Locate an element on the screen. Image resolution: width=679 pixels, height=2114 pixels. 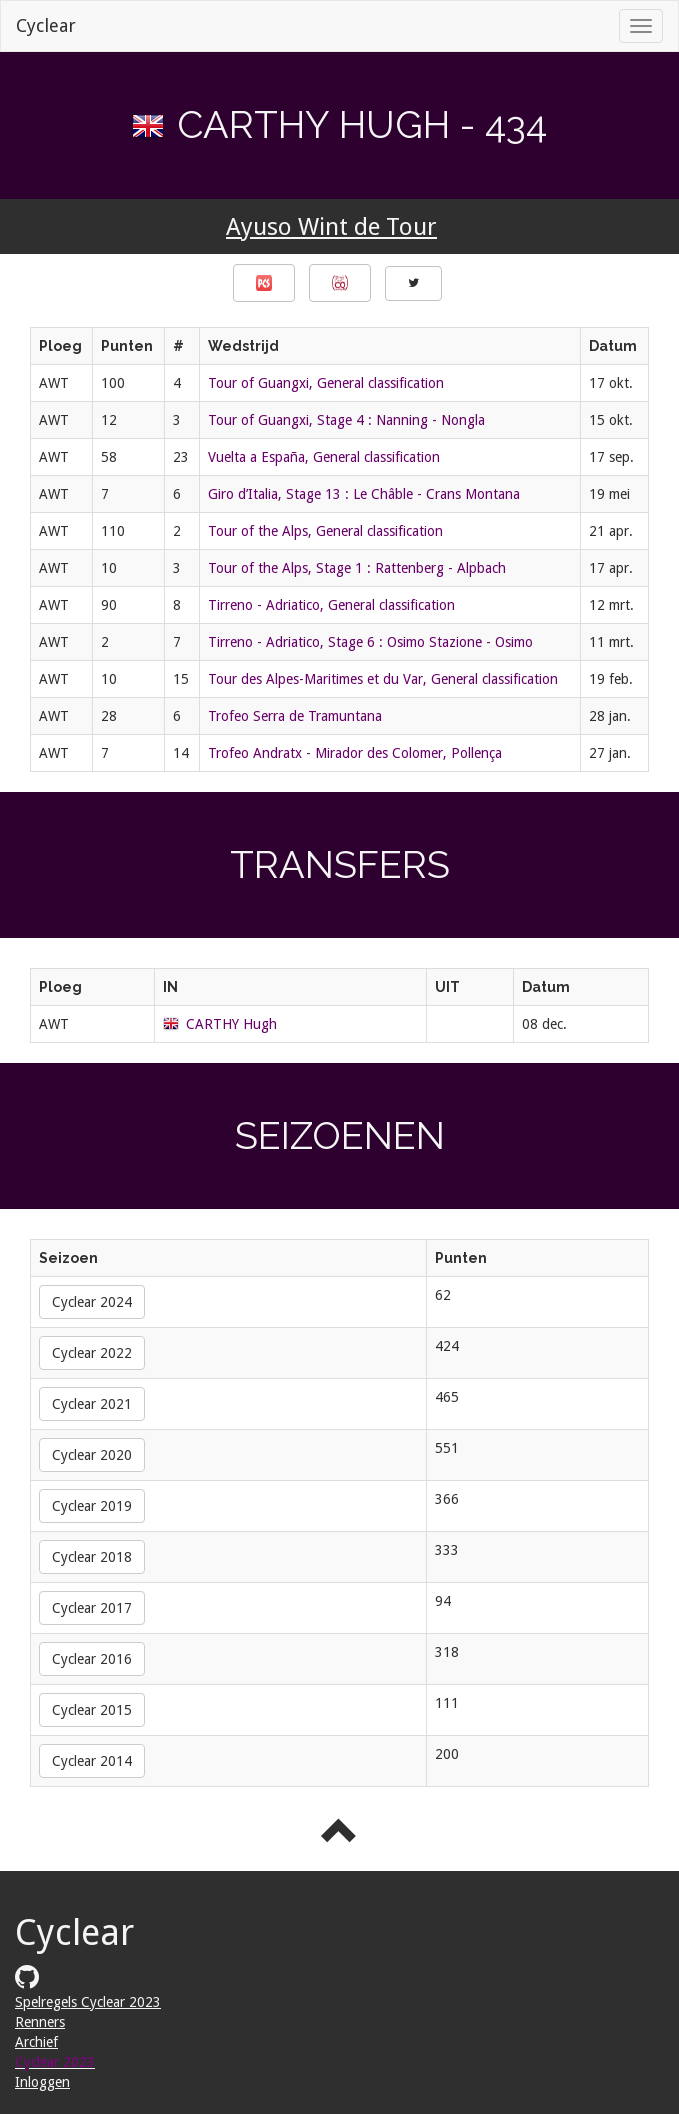
Inloggen is located at coordinates (42, 2082).